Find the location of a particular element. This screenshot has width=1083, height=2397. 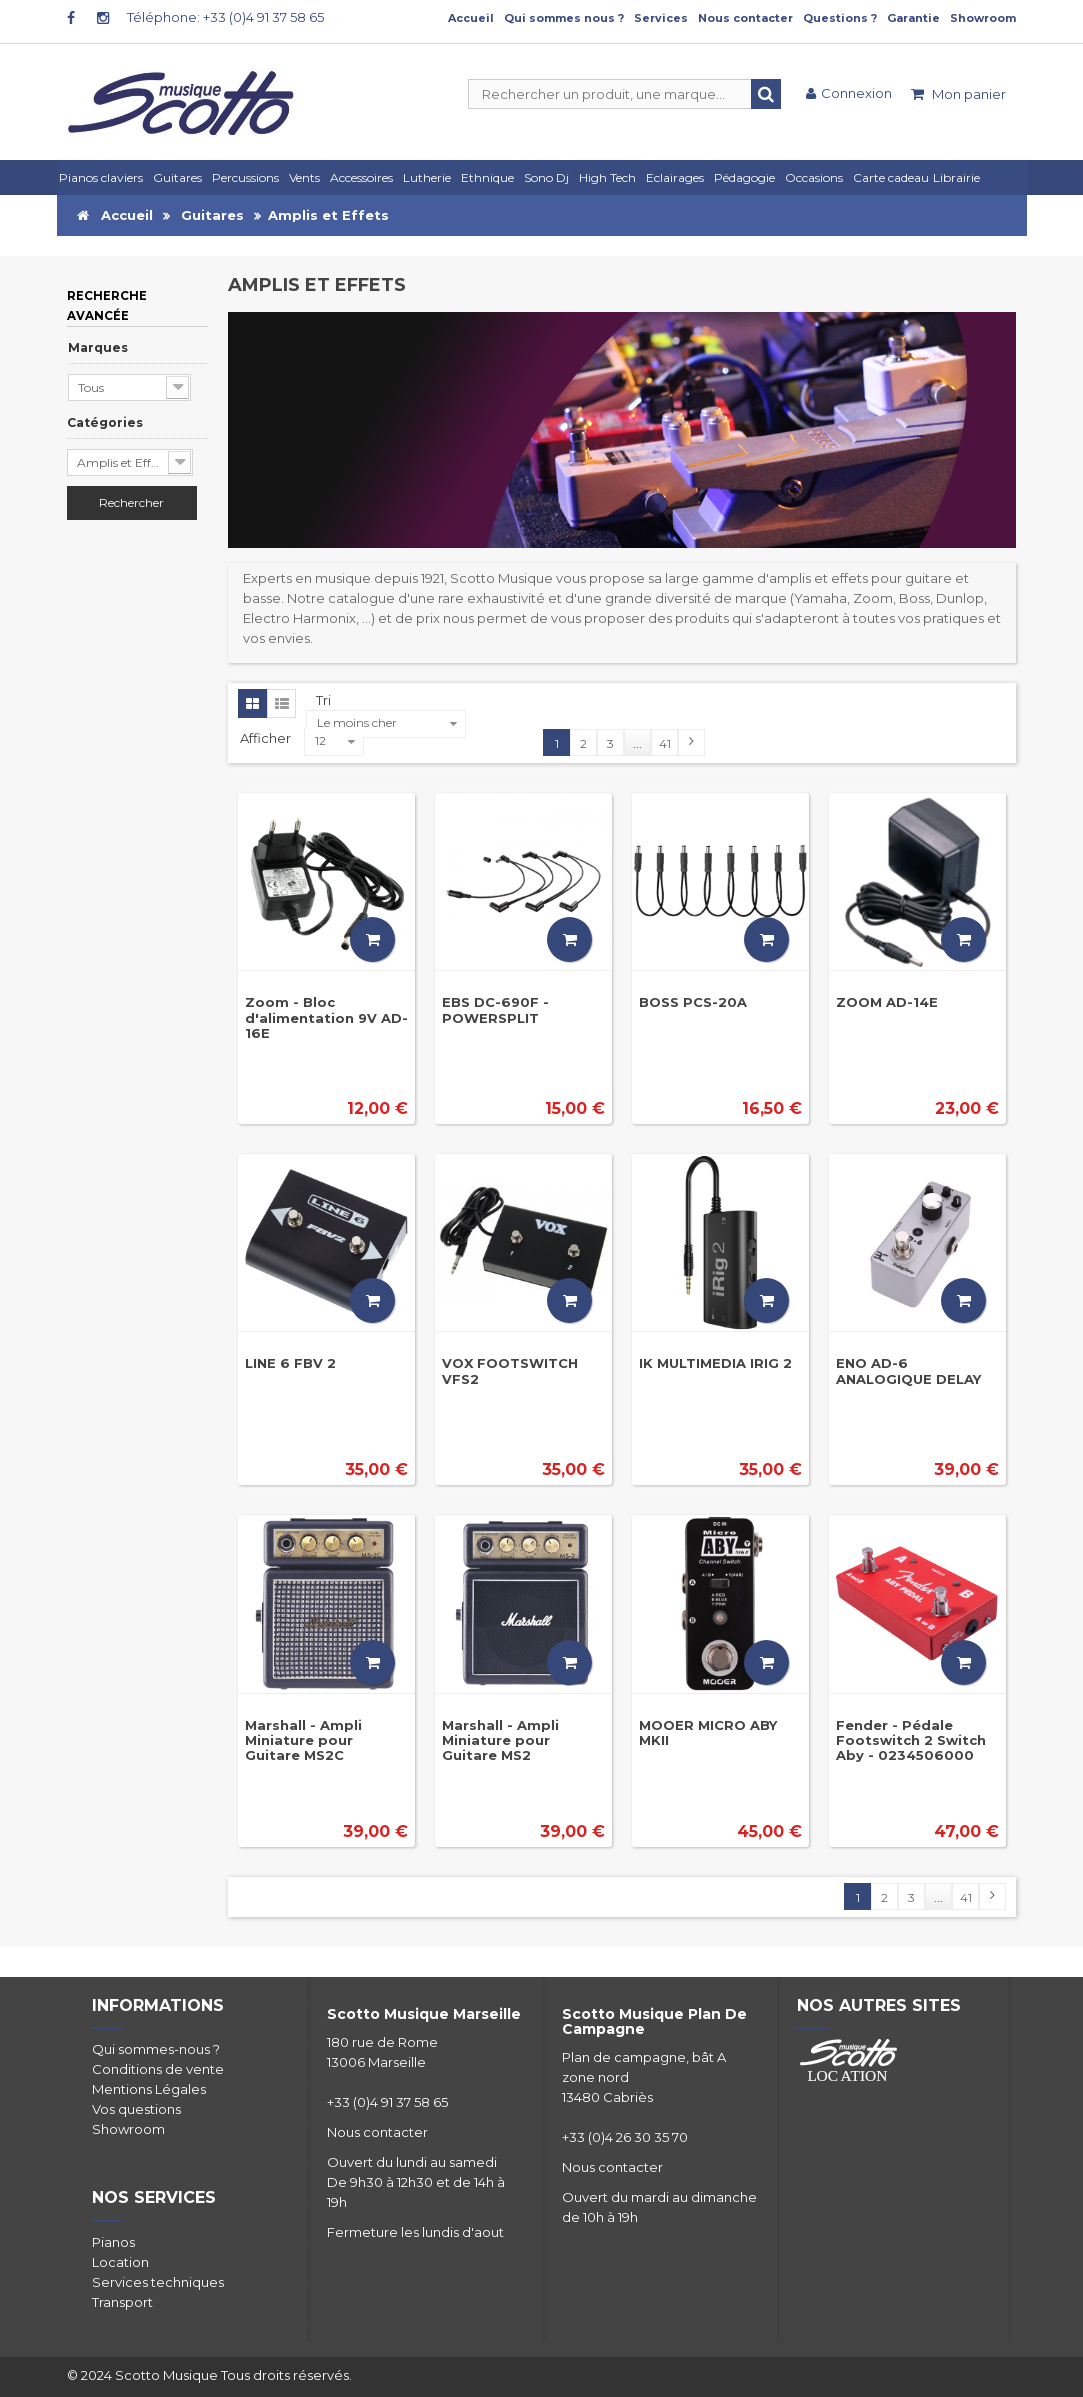

ENO AD-6 ANALOGIQUE DELAY is located at coordinates (908, 1370).